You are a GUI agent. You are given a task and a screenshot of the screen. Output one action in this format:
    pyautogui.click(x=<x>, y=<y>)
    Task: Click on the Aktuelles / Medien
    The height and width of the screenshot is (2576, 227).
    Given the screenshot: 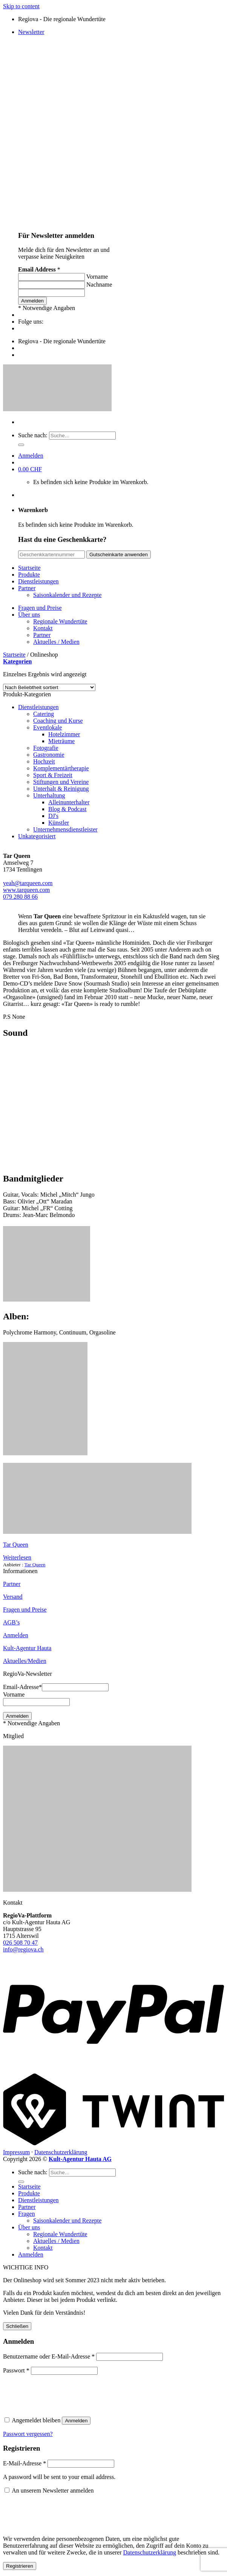 What is the action you would take?
    pyautogui.click(x=56, y=642)
    